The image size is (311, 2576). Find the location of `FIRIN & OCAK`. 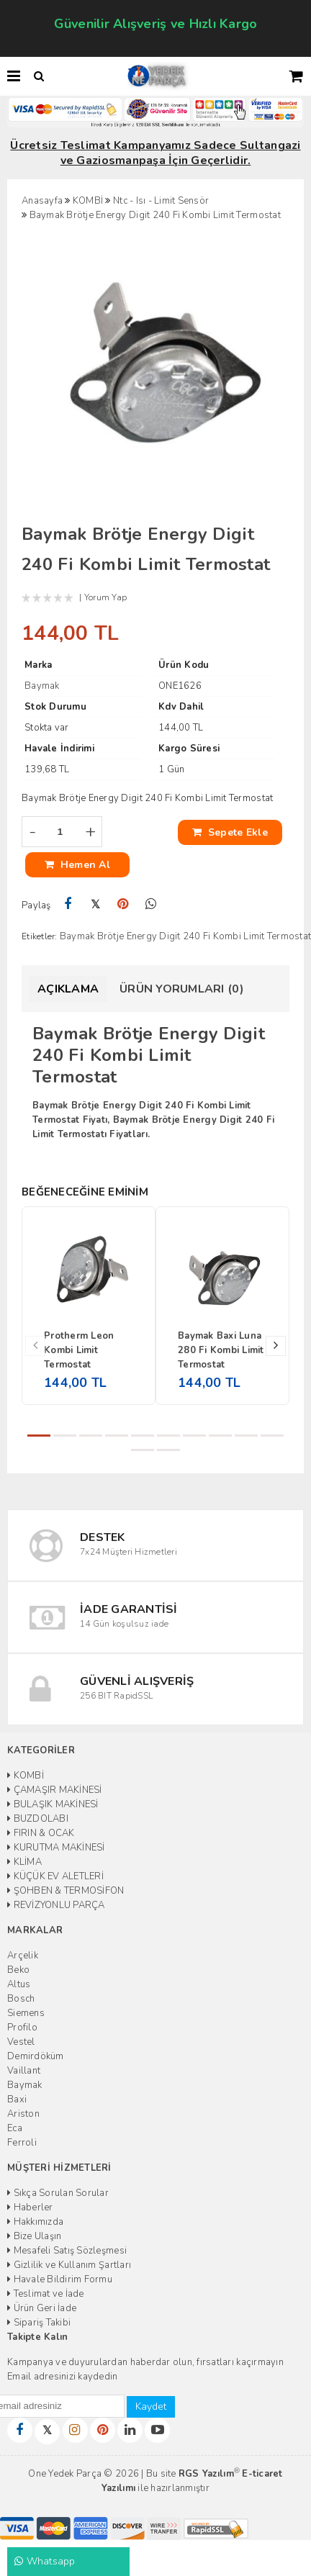

FIRIN & OCAK is located at coordinates (41, 1833).